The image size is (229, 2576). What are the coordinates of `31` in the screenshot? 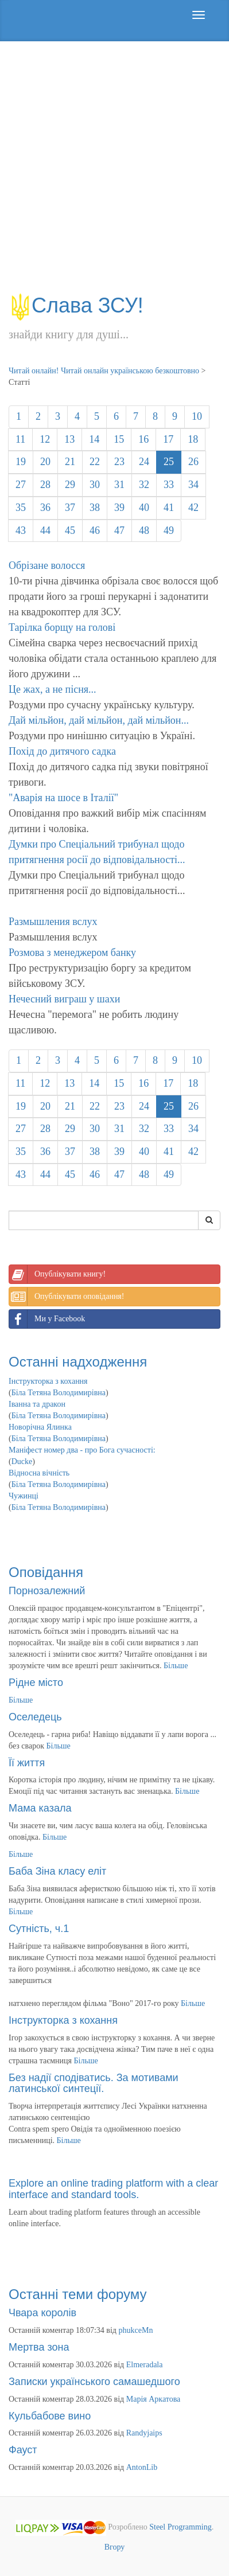 It's located at (119, 484).